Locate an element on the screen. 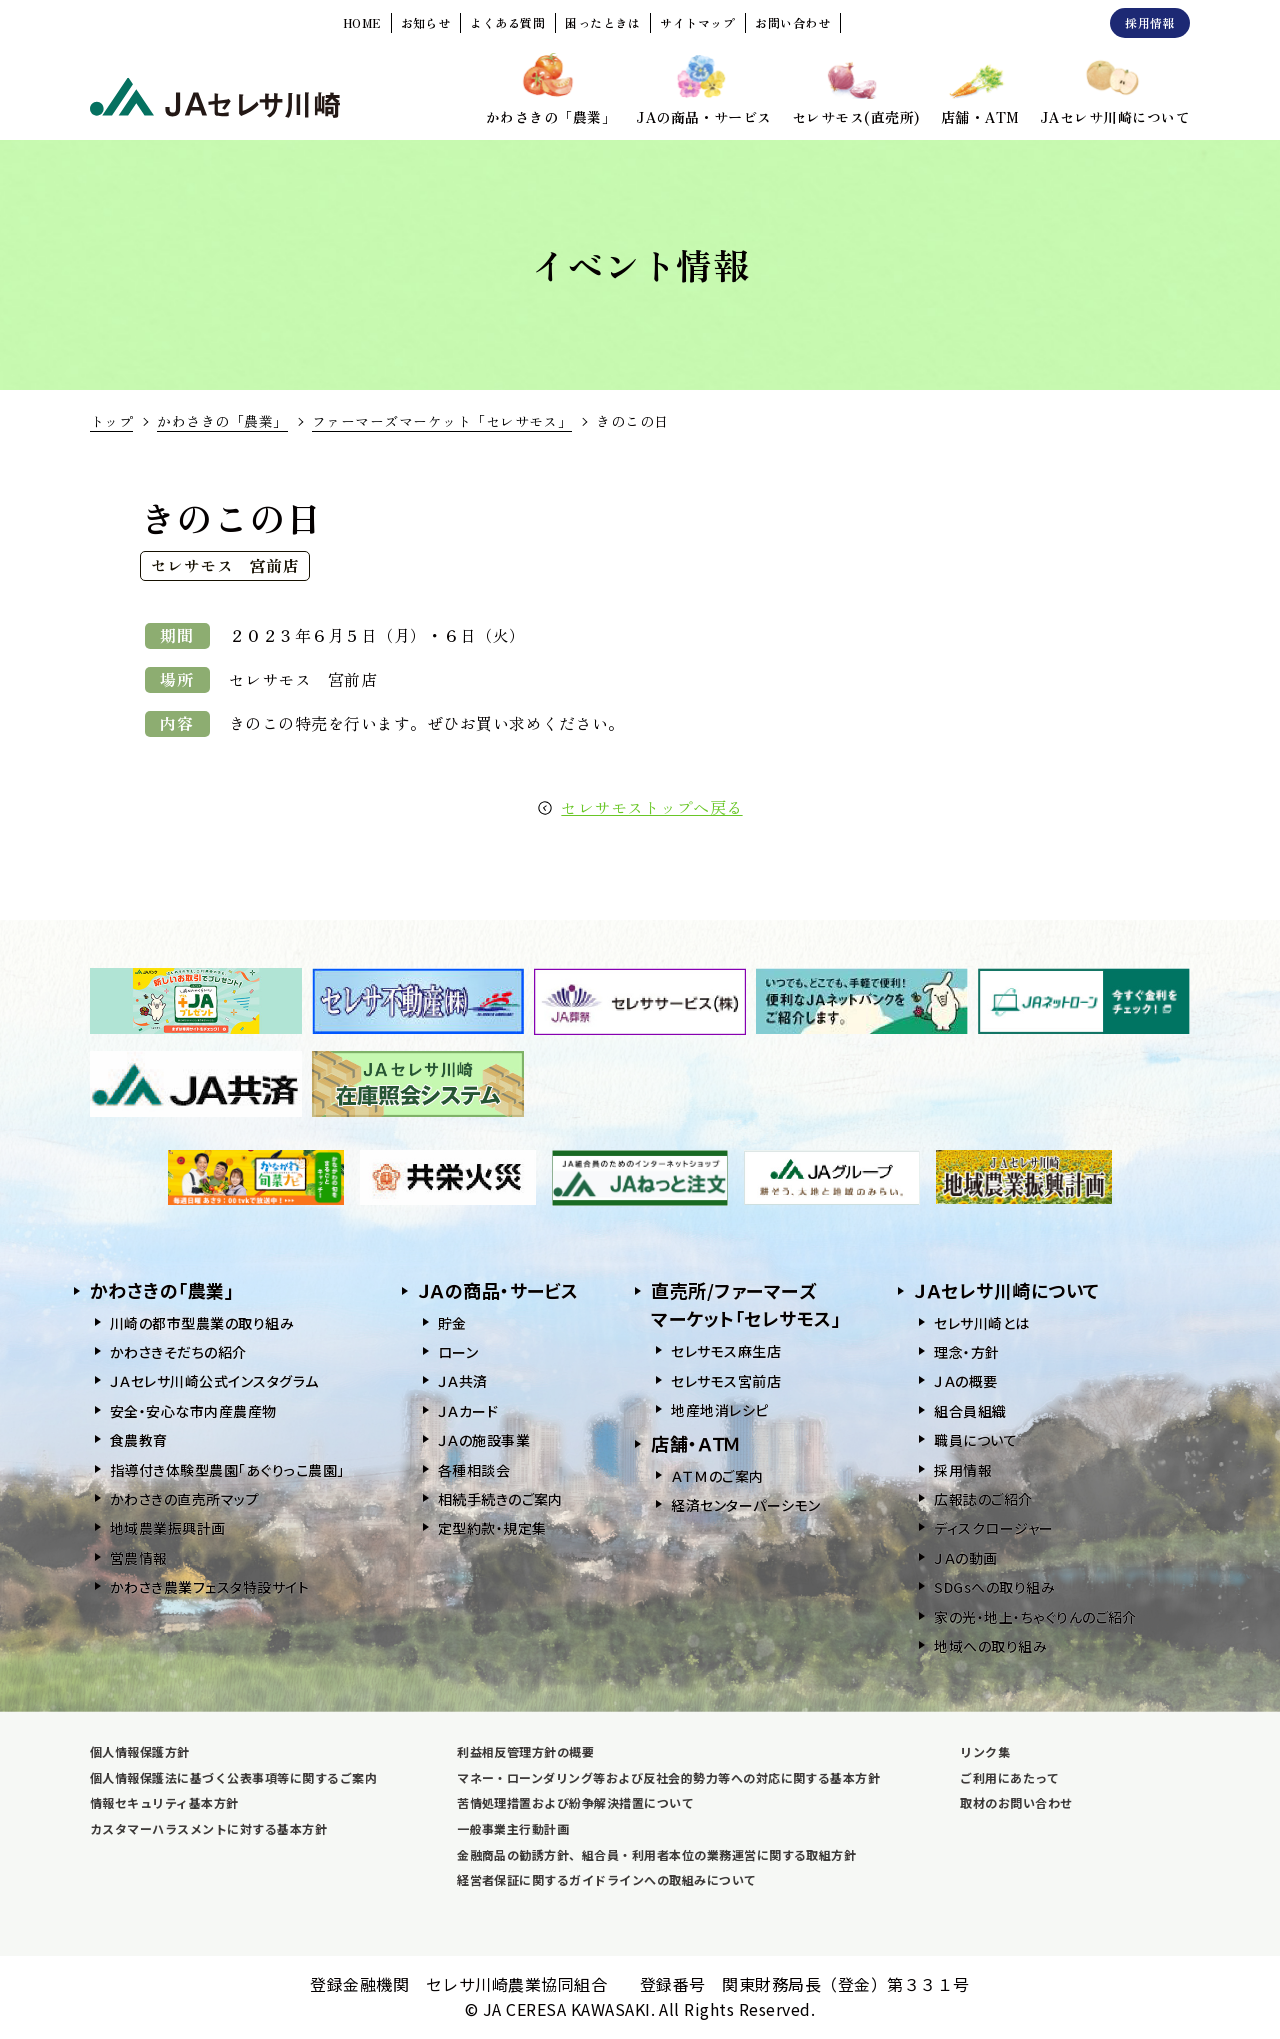 The height and width of the screenshot is (2039, 1280). 個人情報保護方針 is located at coordinates (140, 1751).